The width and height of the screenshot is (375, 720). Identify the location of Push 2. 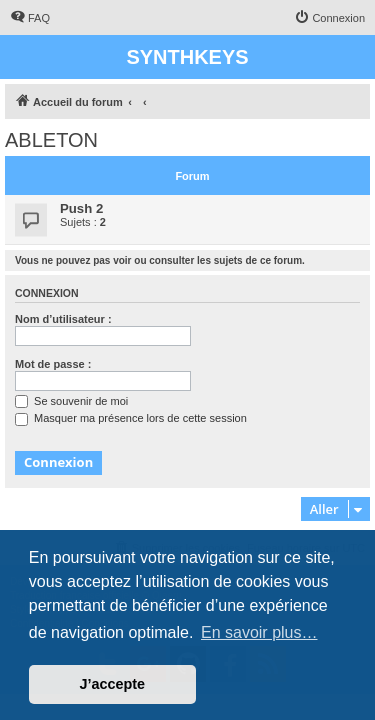
(81, 208).